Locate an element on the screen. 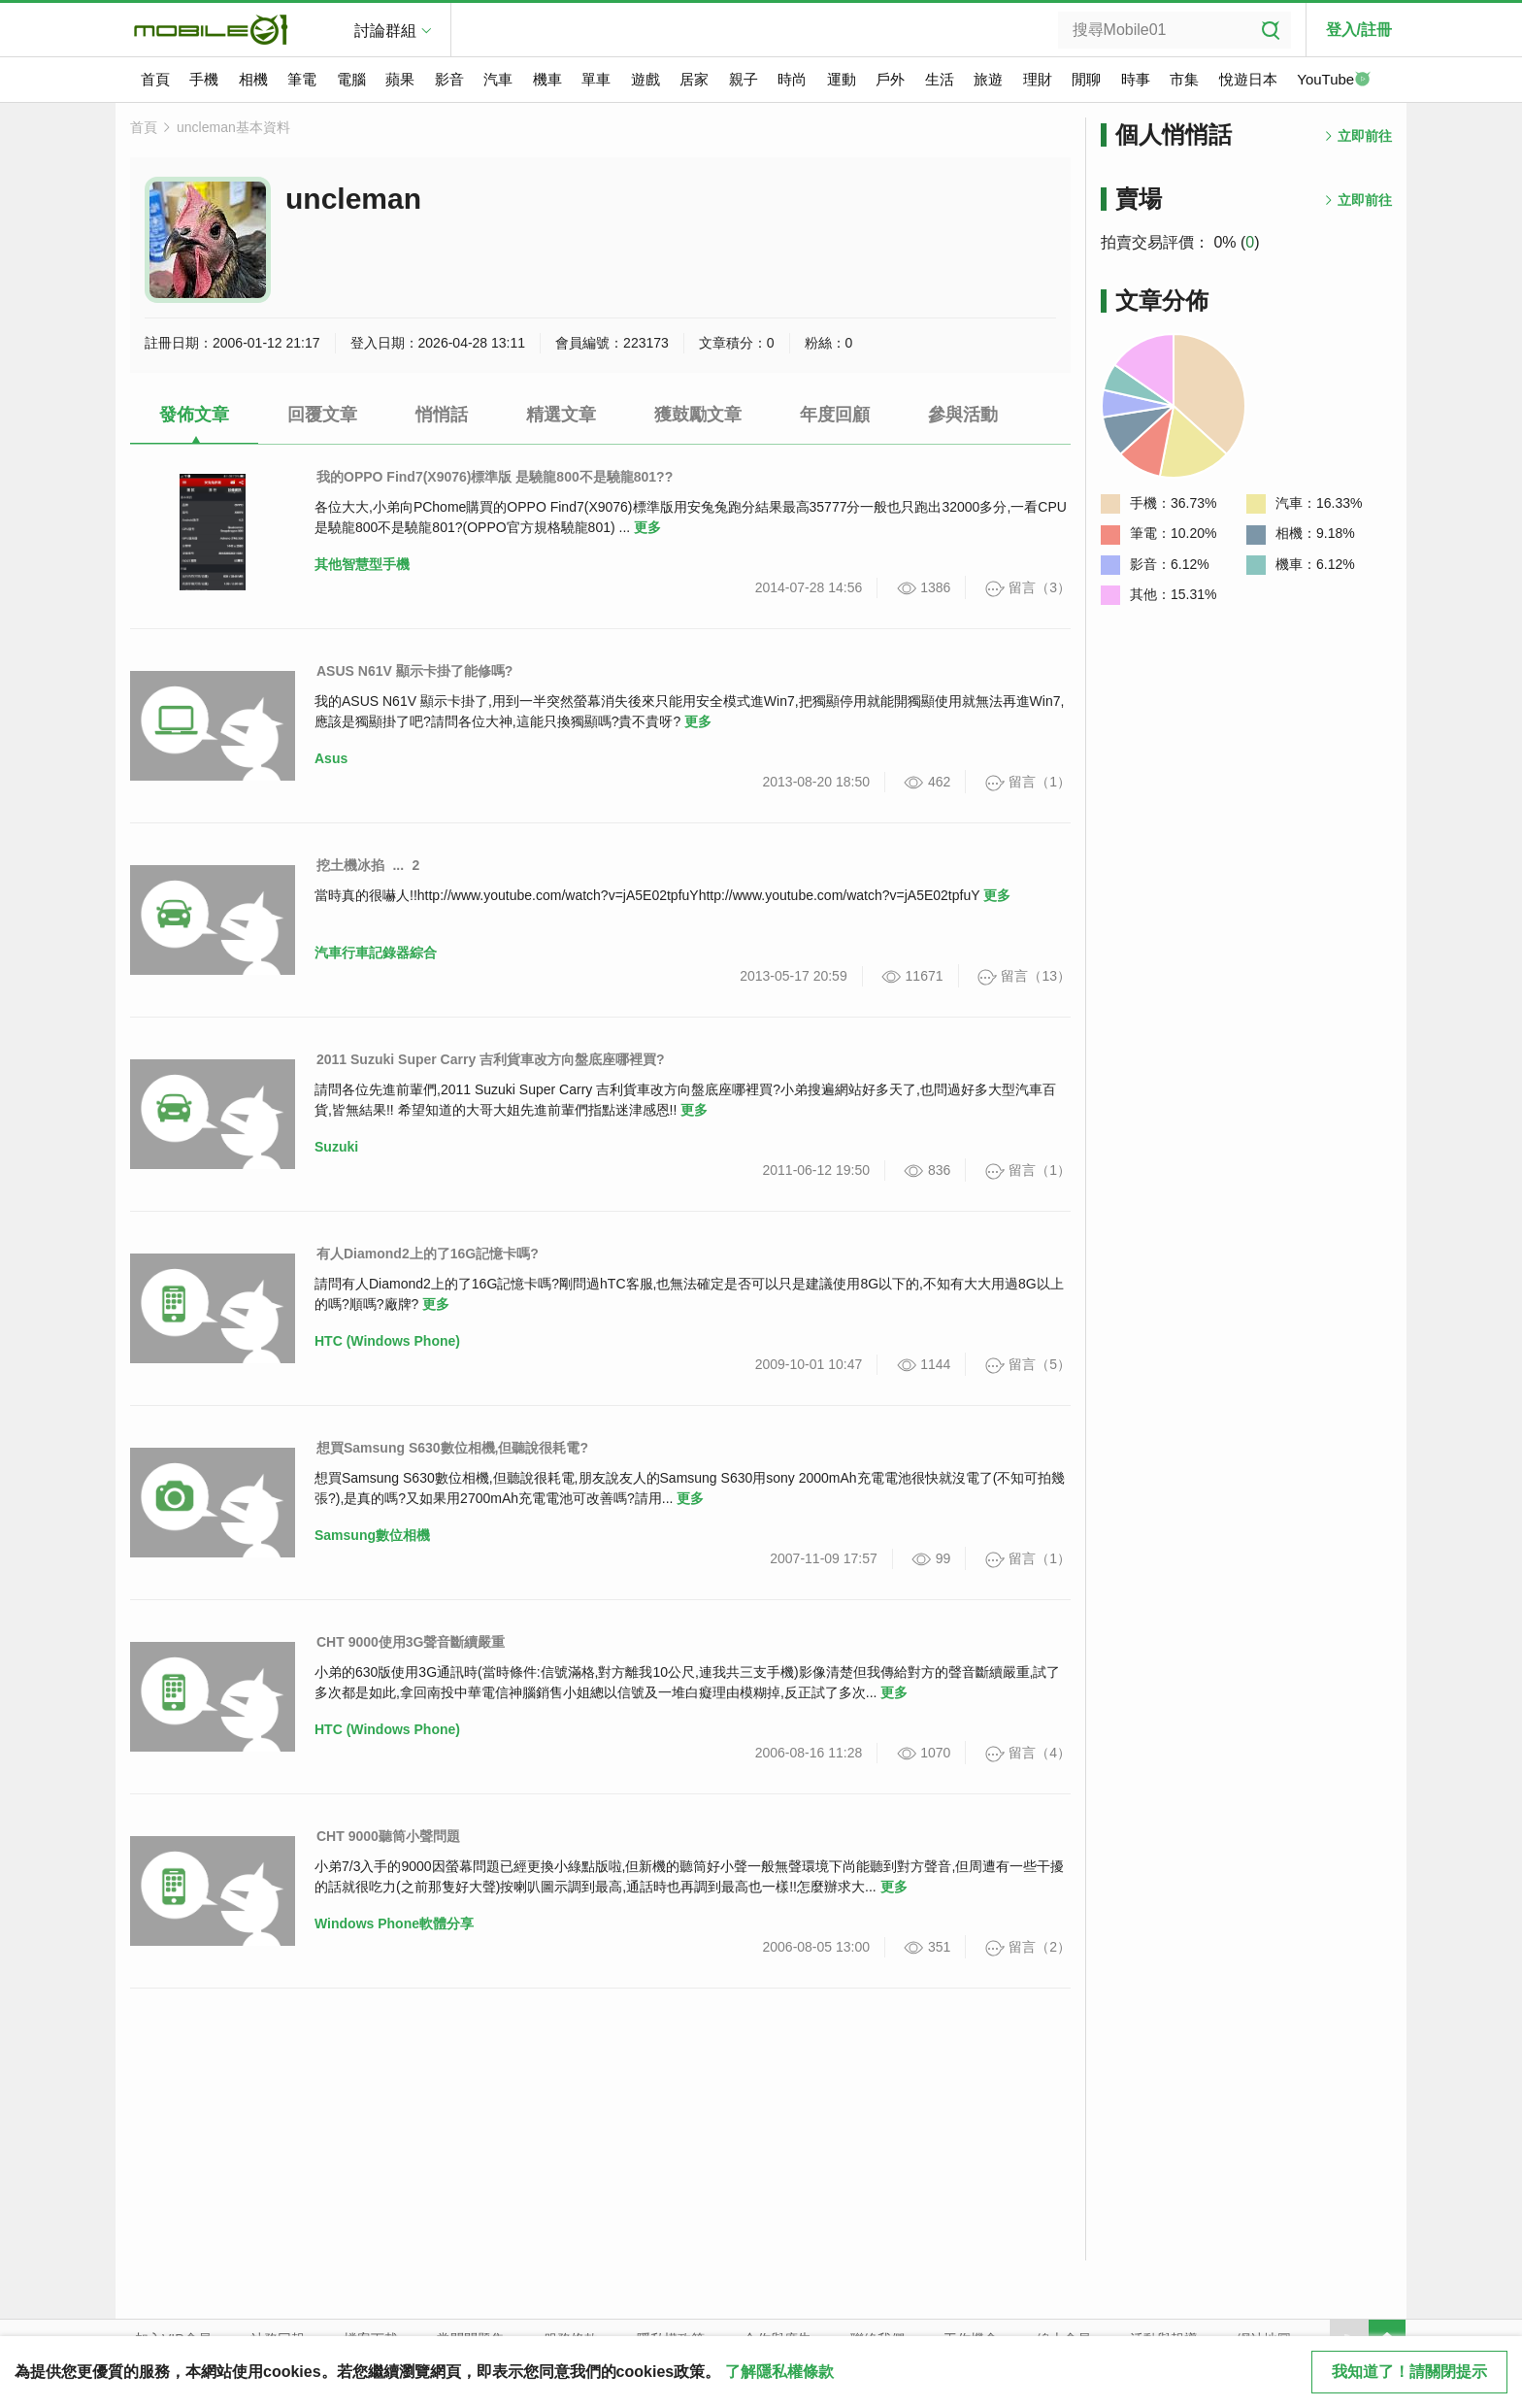 The image size is (1522, 2408). 更多 is located at coordinates (647, 527).